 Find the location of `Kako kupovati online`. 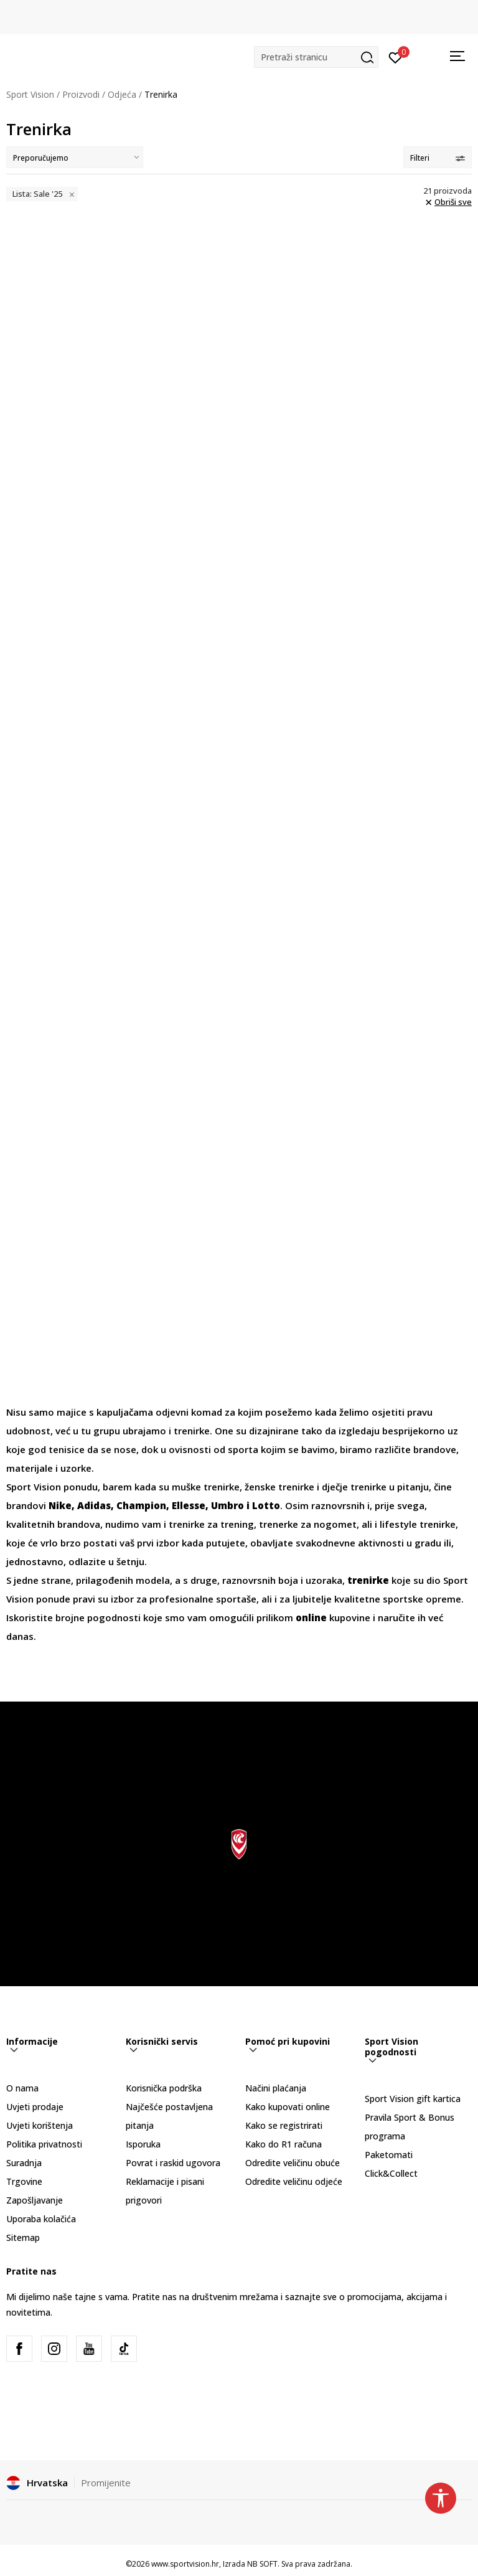

Kako kupovati online is located at coordinates (287, 2107).